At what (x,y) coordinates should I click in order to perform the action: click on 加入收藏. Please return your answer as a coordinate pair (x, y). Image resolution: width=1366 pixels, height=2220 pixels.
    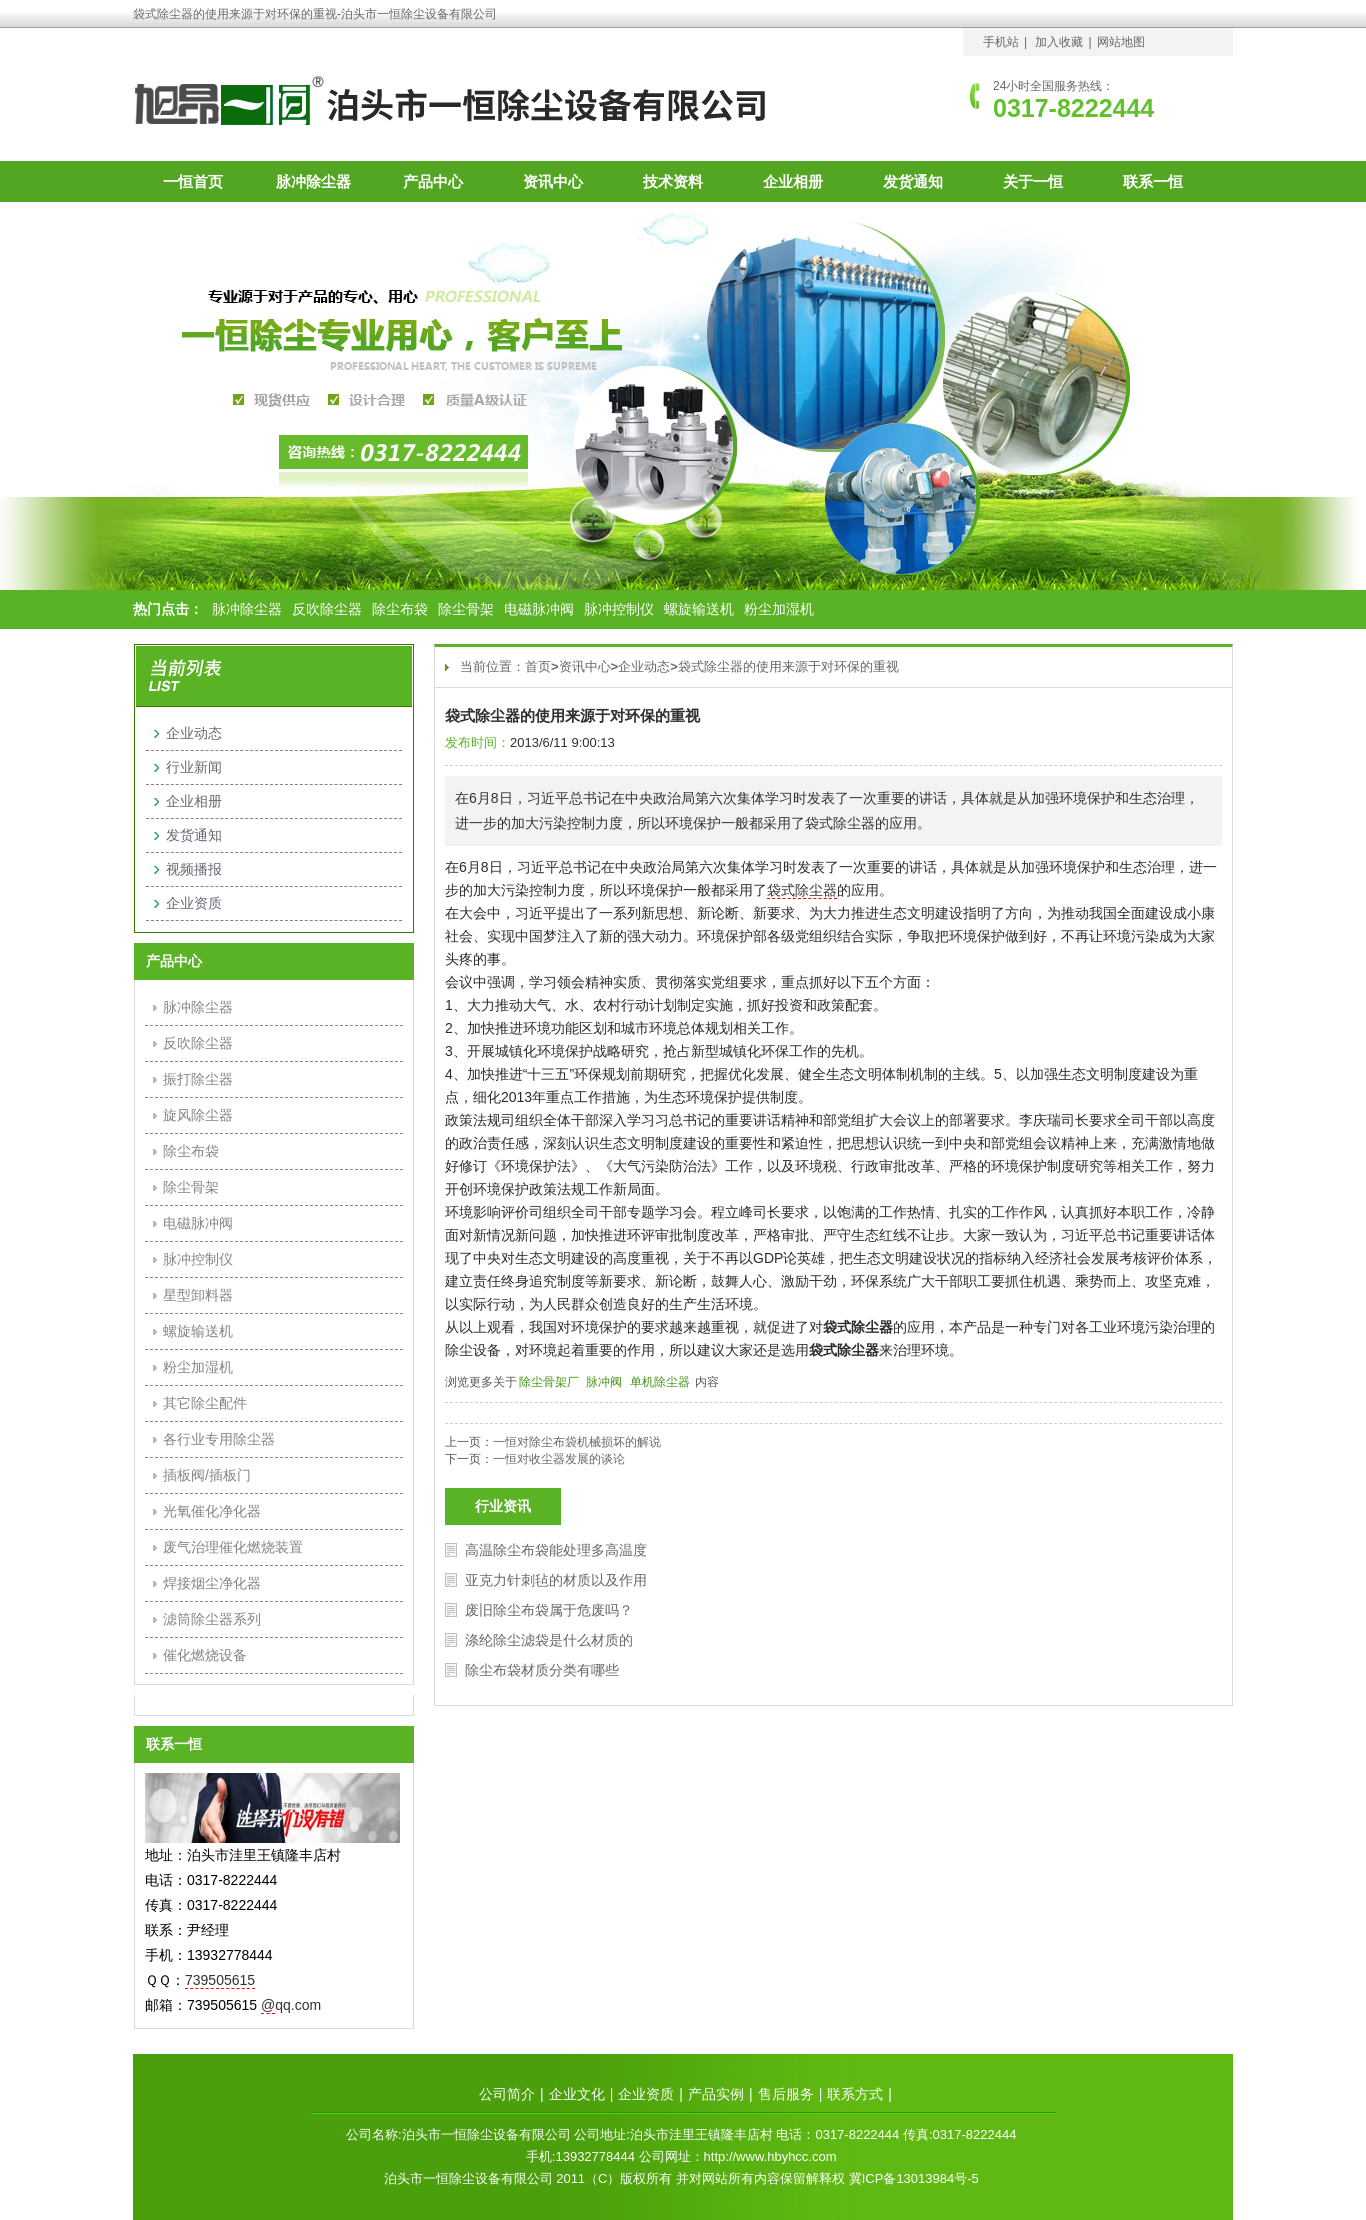
    Looking at the image, I should click on (1059, 42).